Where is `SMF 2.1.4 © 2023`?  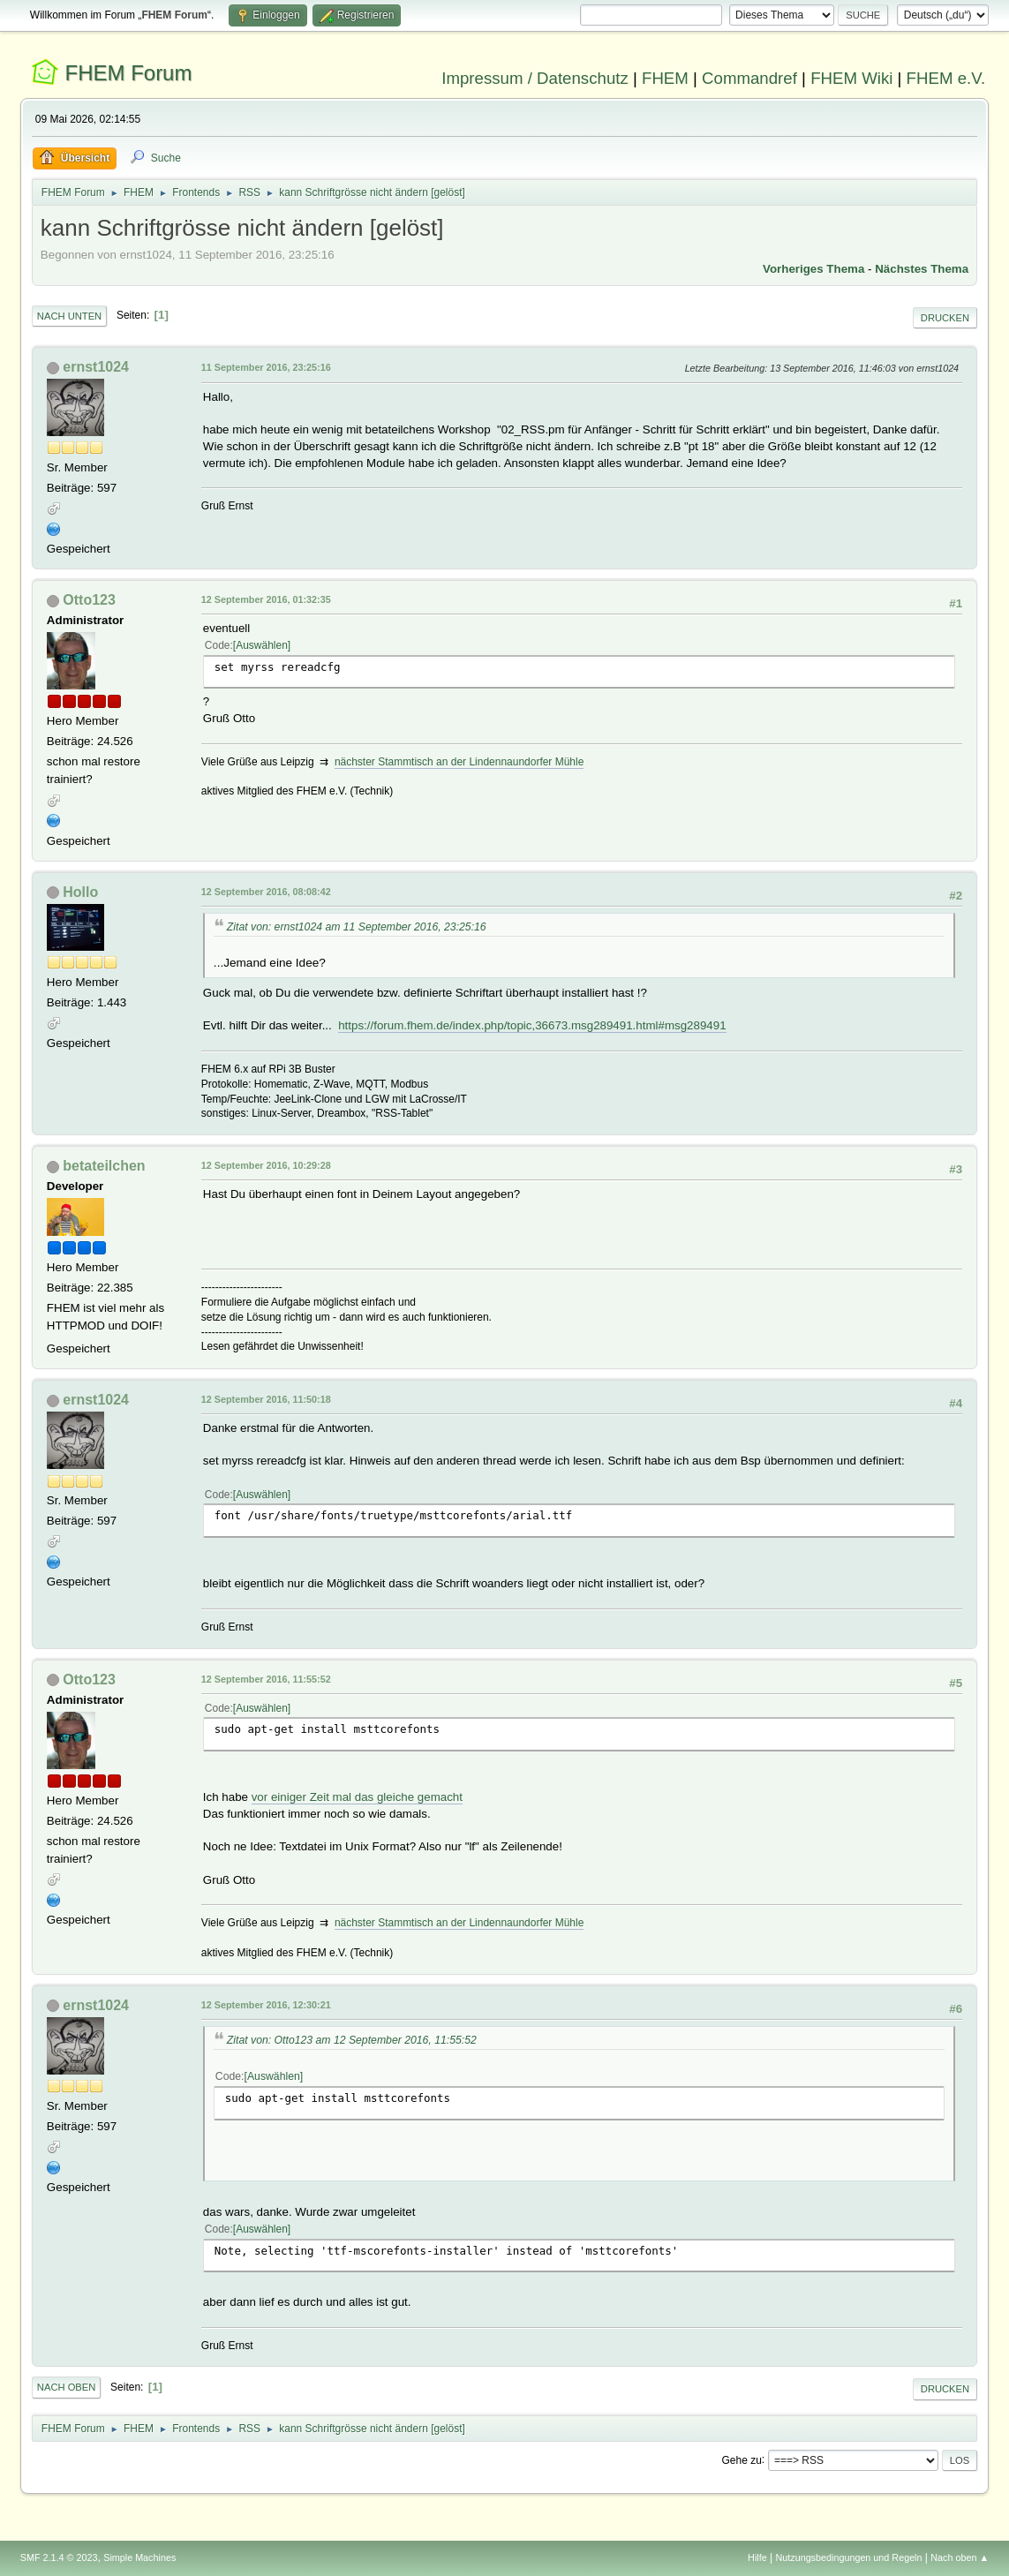
SMF 2.1.4 © 2023 is located at coordinates (59, 2557).